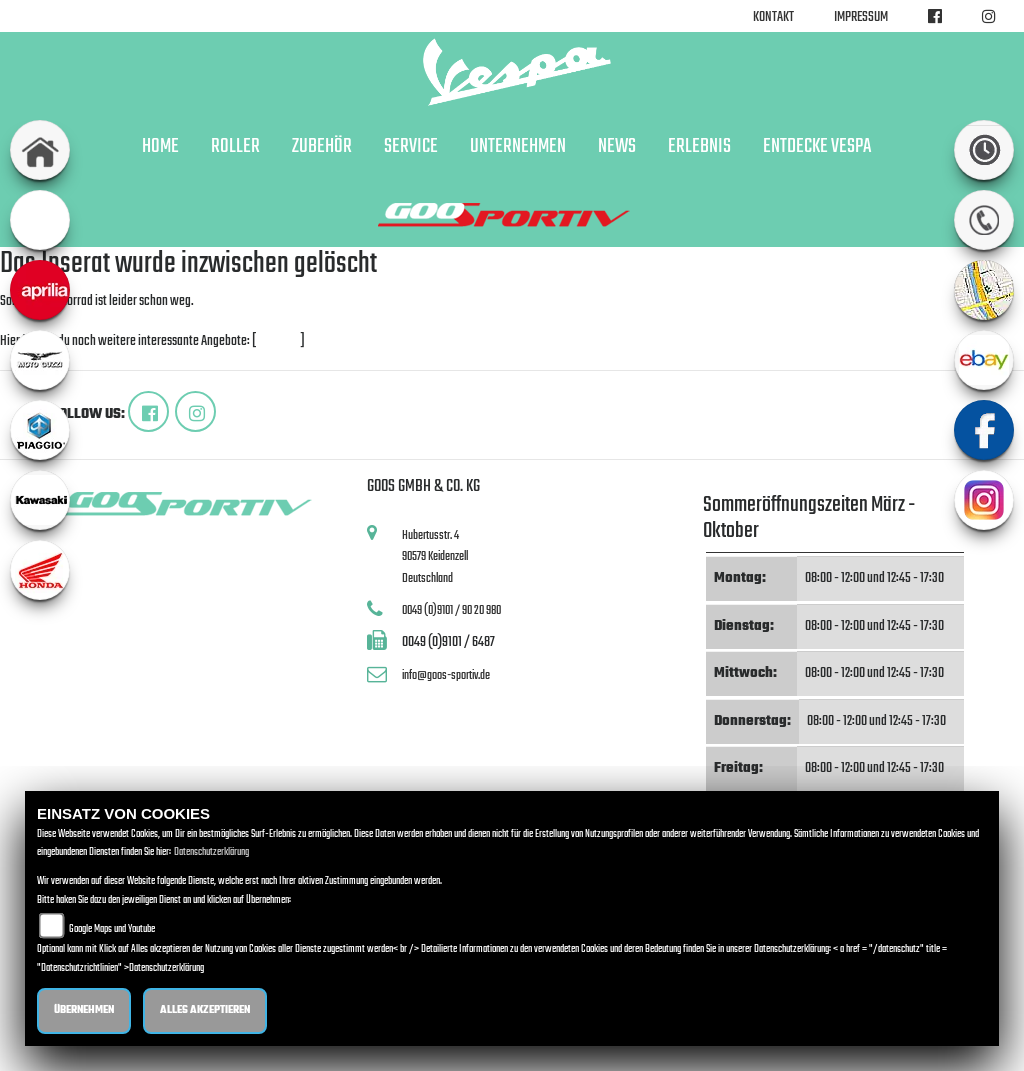 The image size is (1024, 1071). I want to click on News [button], so click(617, 147).